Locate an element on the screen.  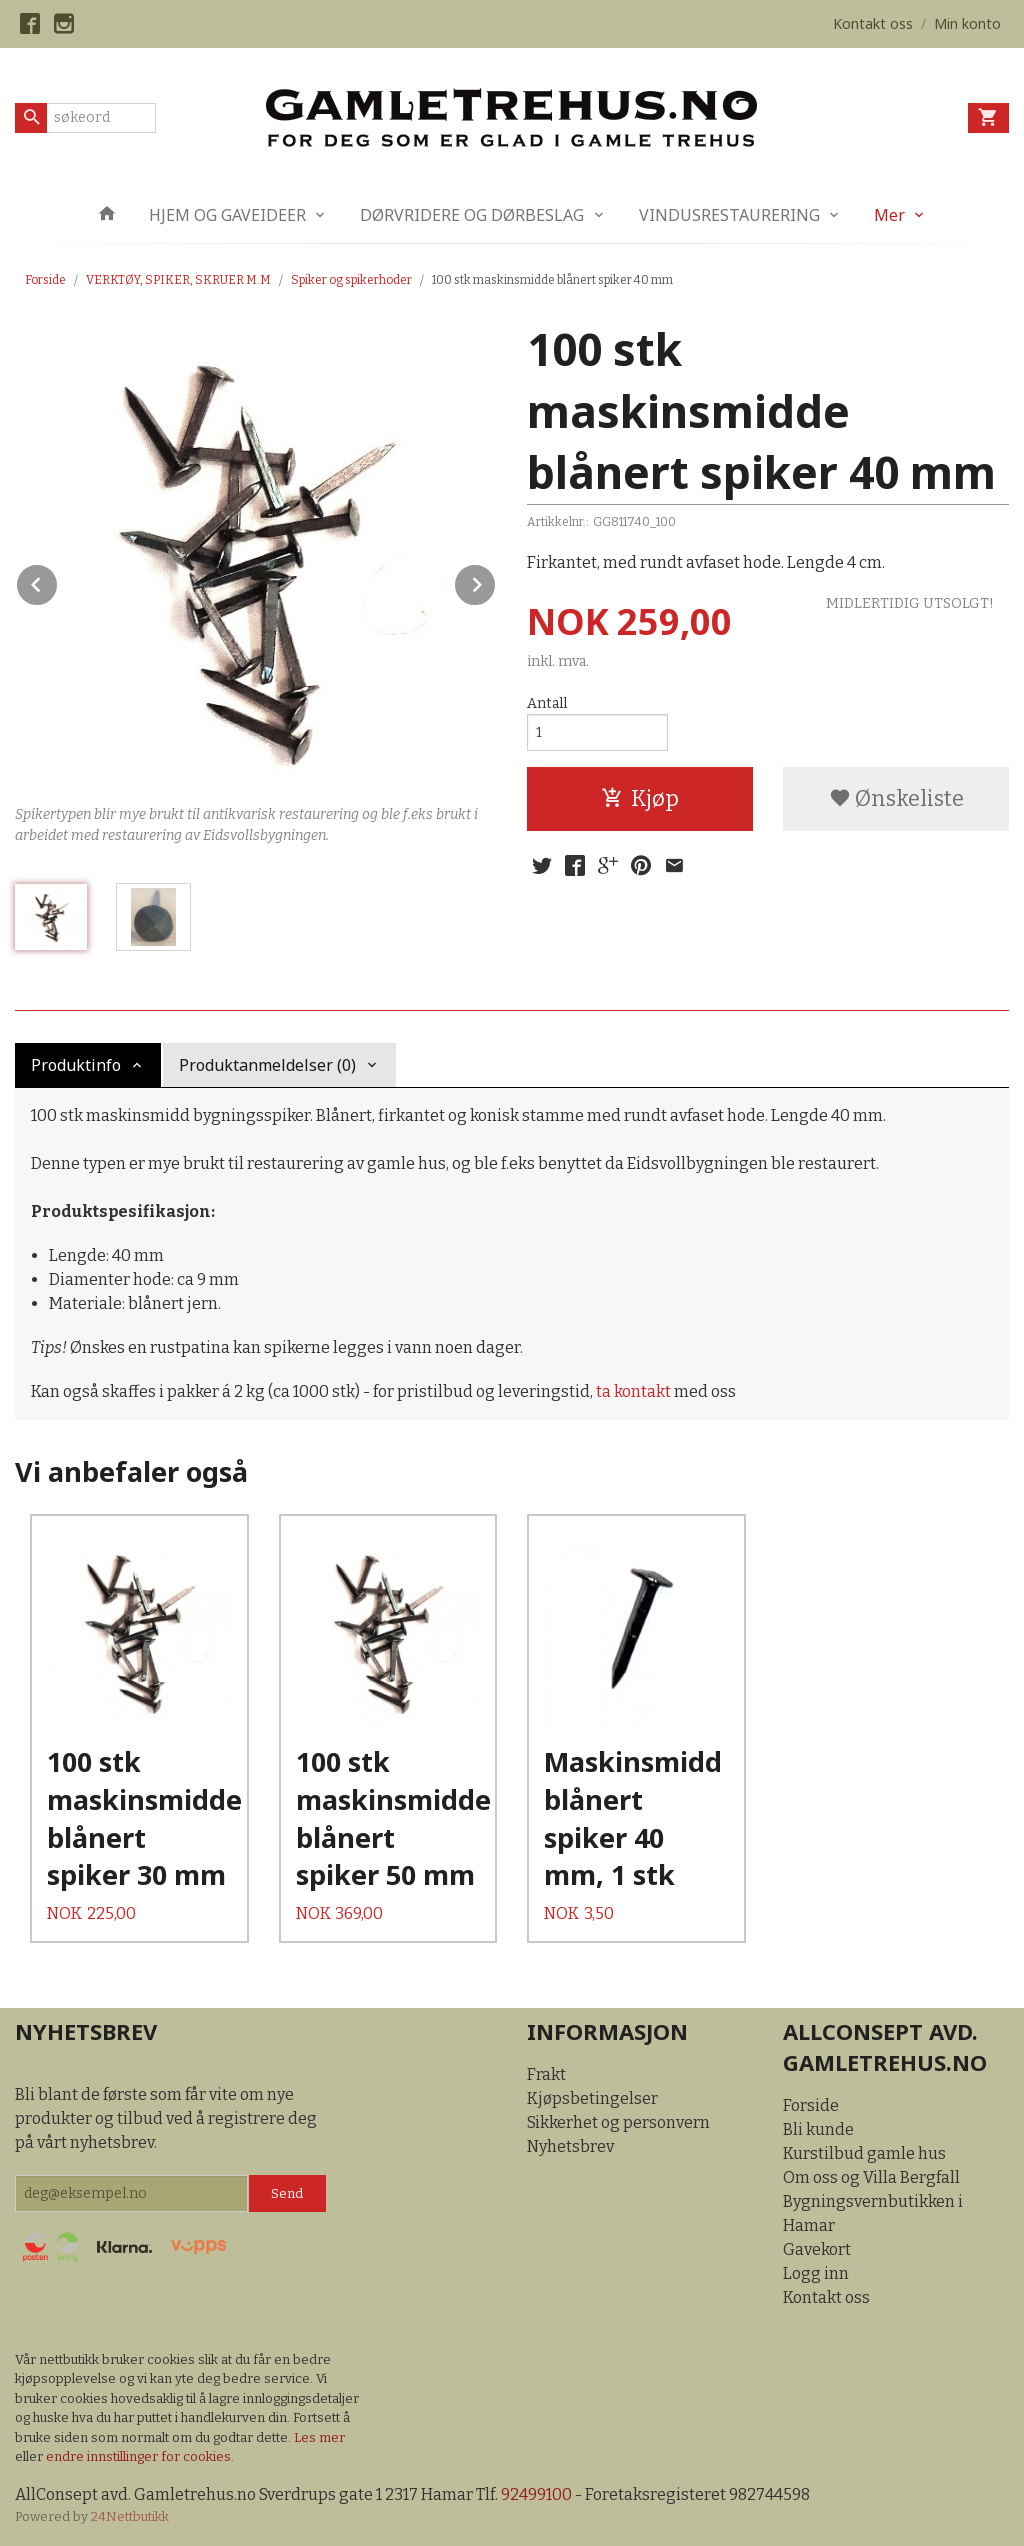
HJEM OG GAVEIDEER is located at coordinates (227, 215).